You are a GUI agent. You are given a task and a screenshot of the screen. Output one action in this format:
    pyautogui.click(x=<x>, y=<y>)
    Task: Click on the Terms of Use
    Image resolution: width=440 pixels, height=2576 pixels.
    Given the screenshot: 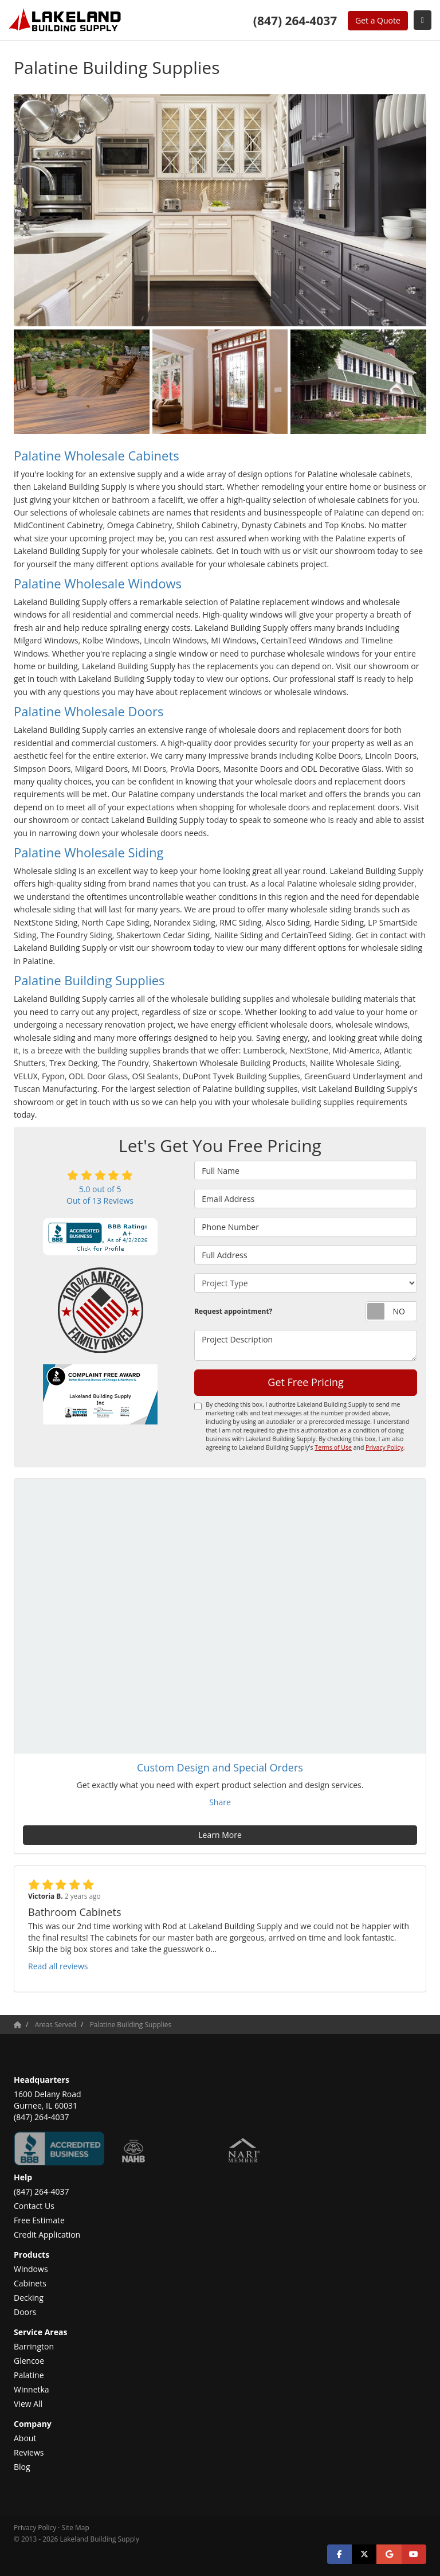 What is the action you would take?
    pyautogui.click(x=333, y=1447)
    